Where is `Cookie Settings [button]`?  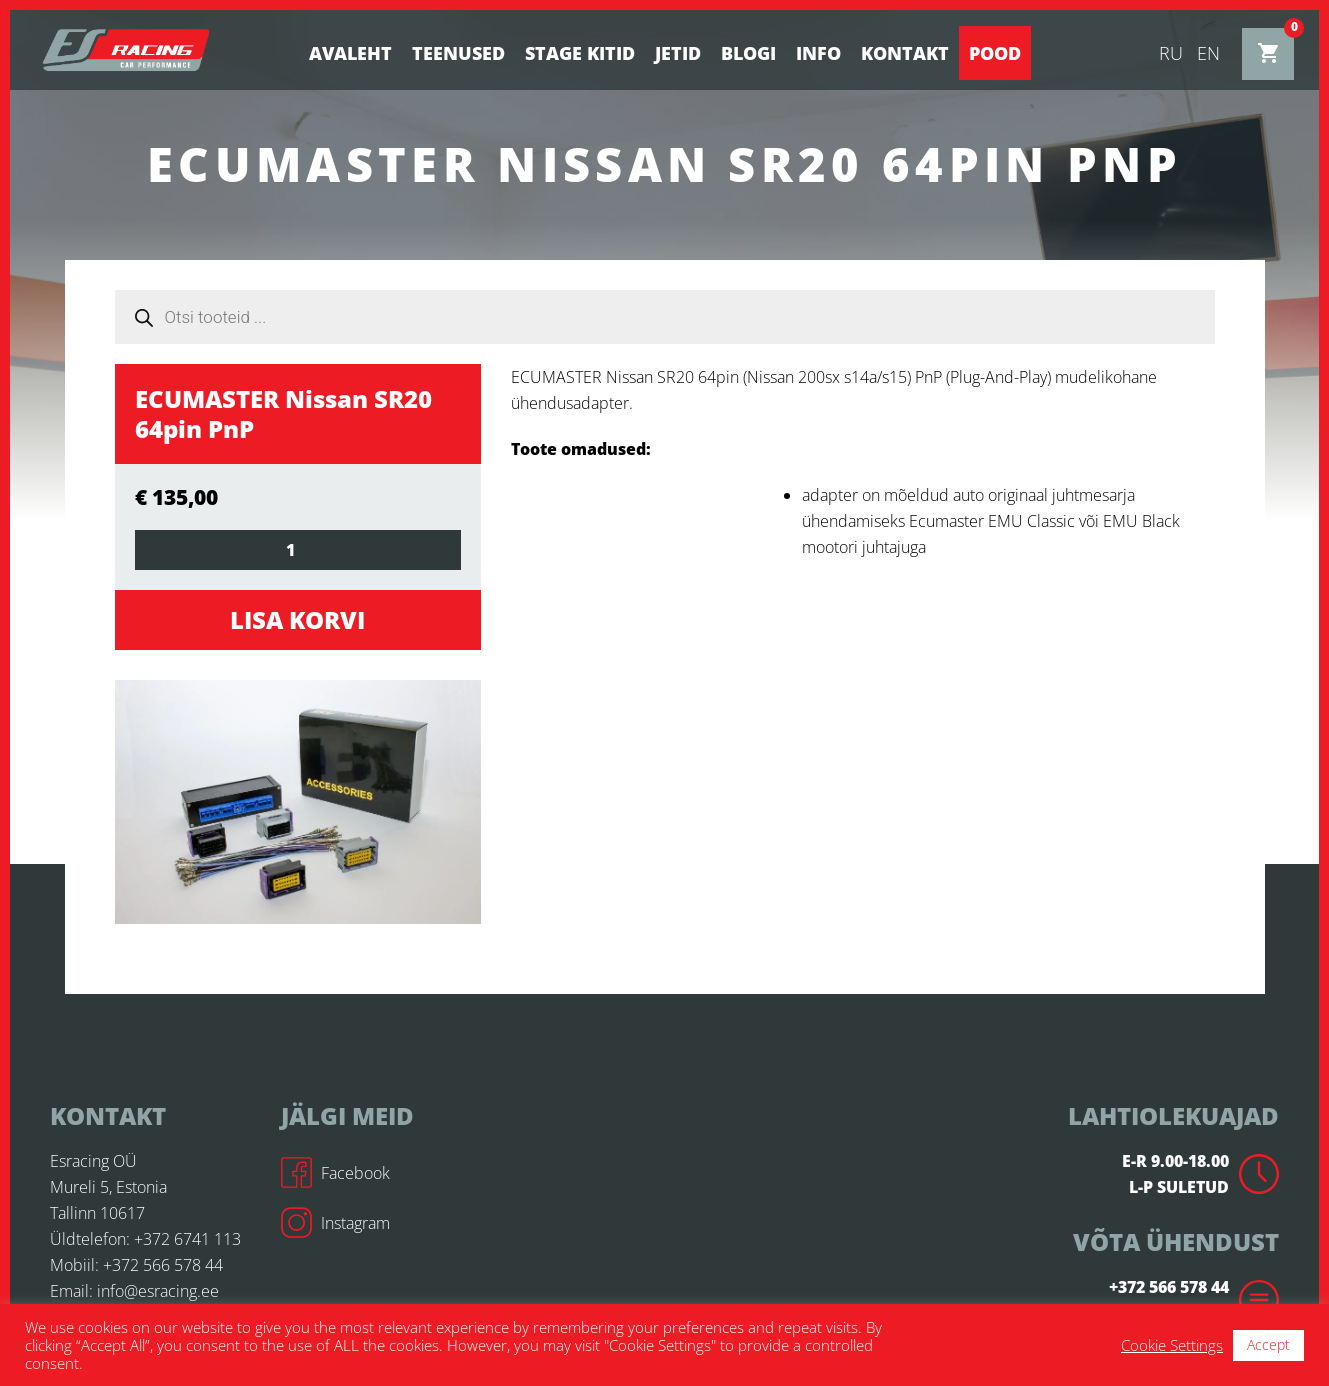 Cookie Settings [button] is located at coordinates (1172, 1345).